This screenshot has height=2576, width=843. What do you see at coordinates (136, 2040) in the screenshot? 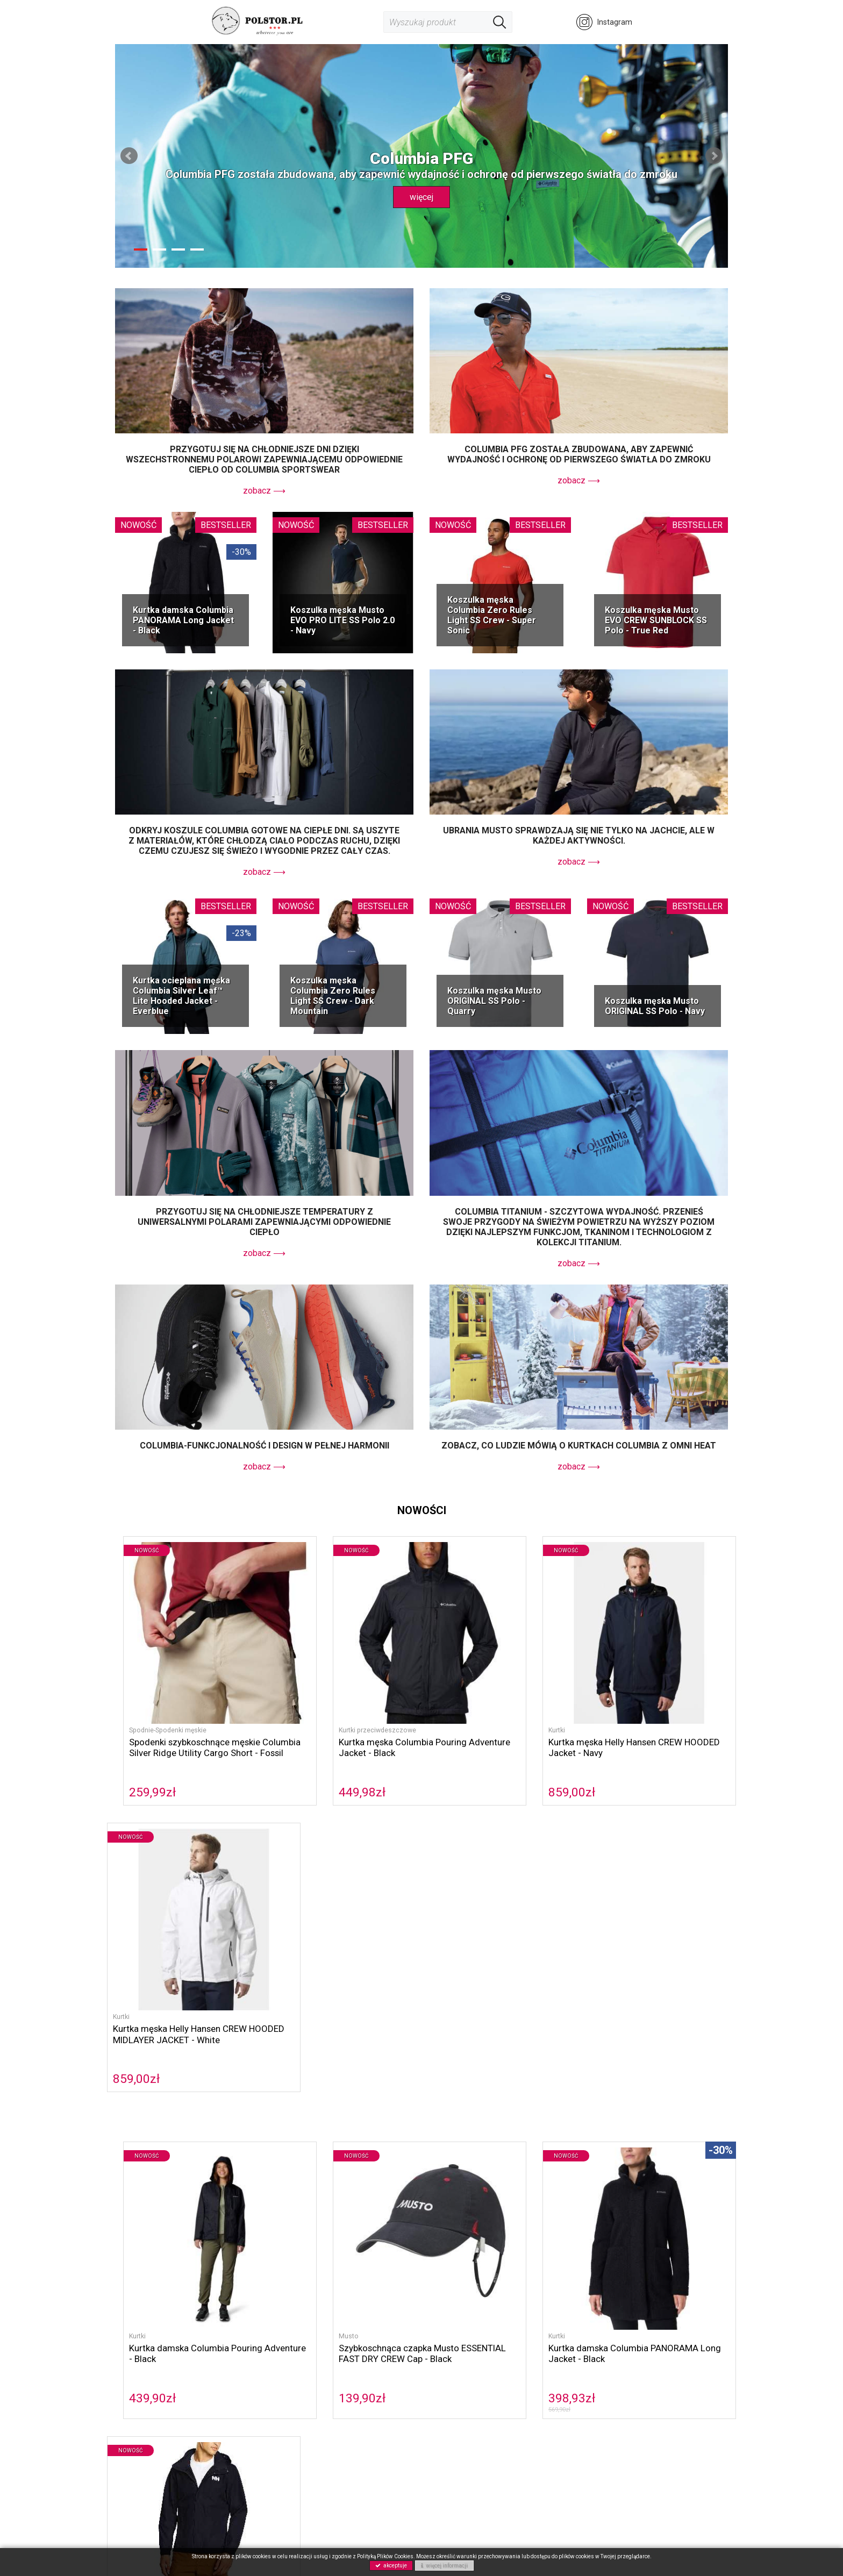
I see `439,90zł` at bounding box center [136, 2040].